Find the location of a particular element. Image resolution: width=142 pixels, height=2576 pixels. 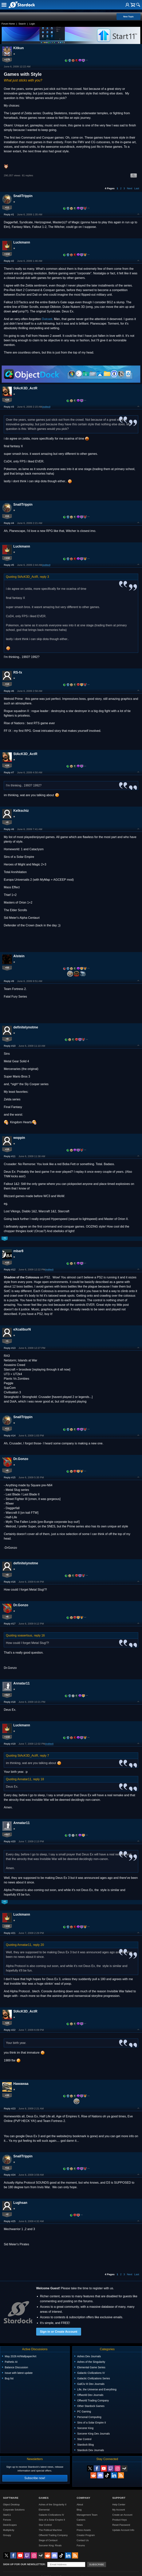

+1 is located at coordinates (7, 1340).